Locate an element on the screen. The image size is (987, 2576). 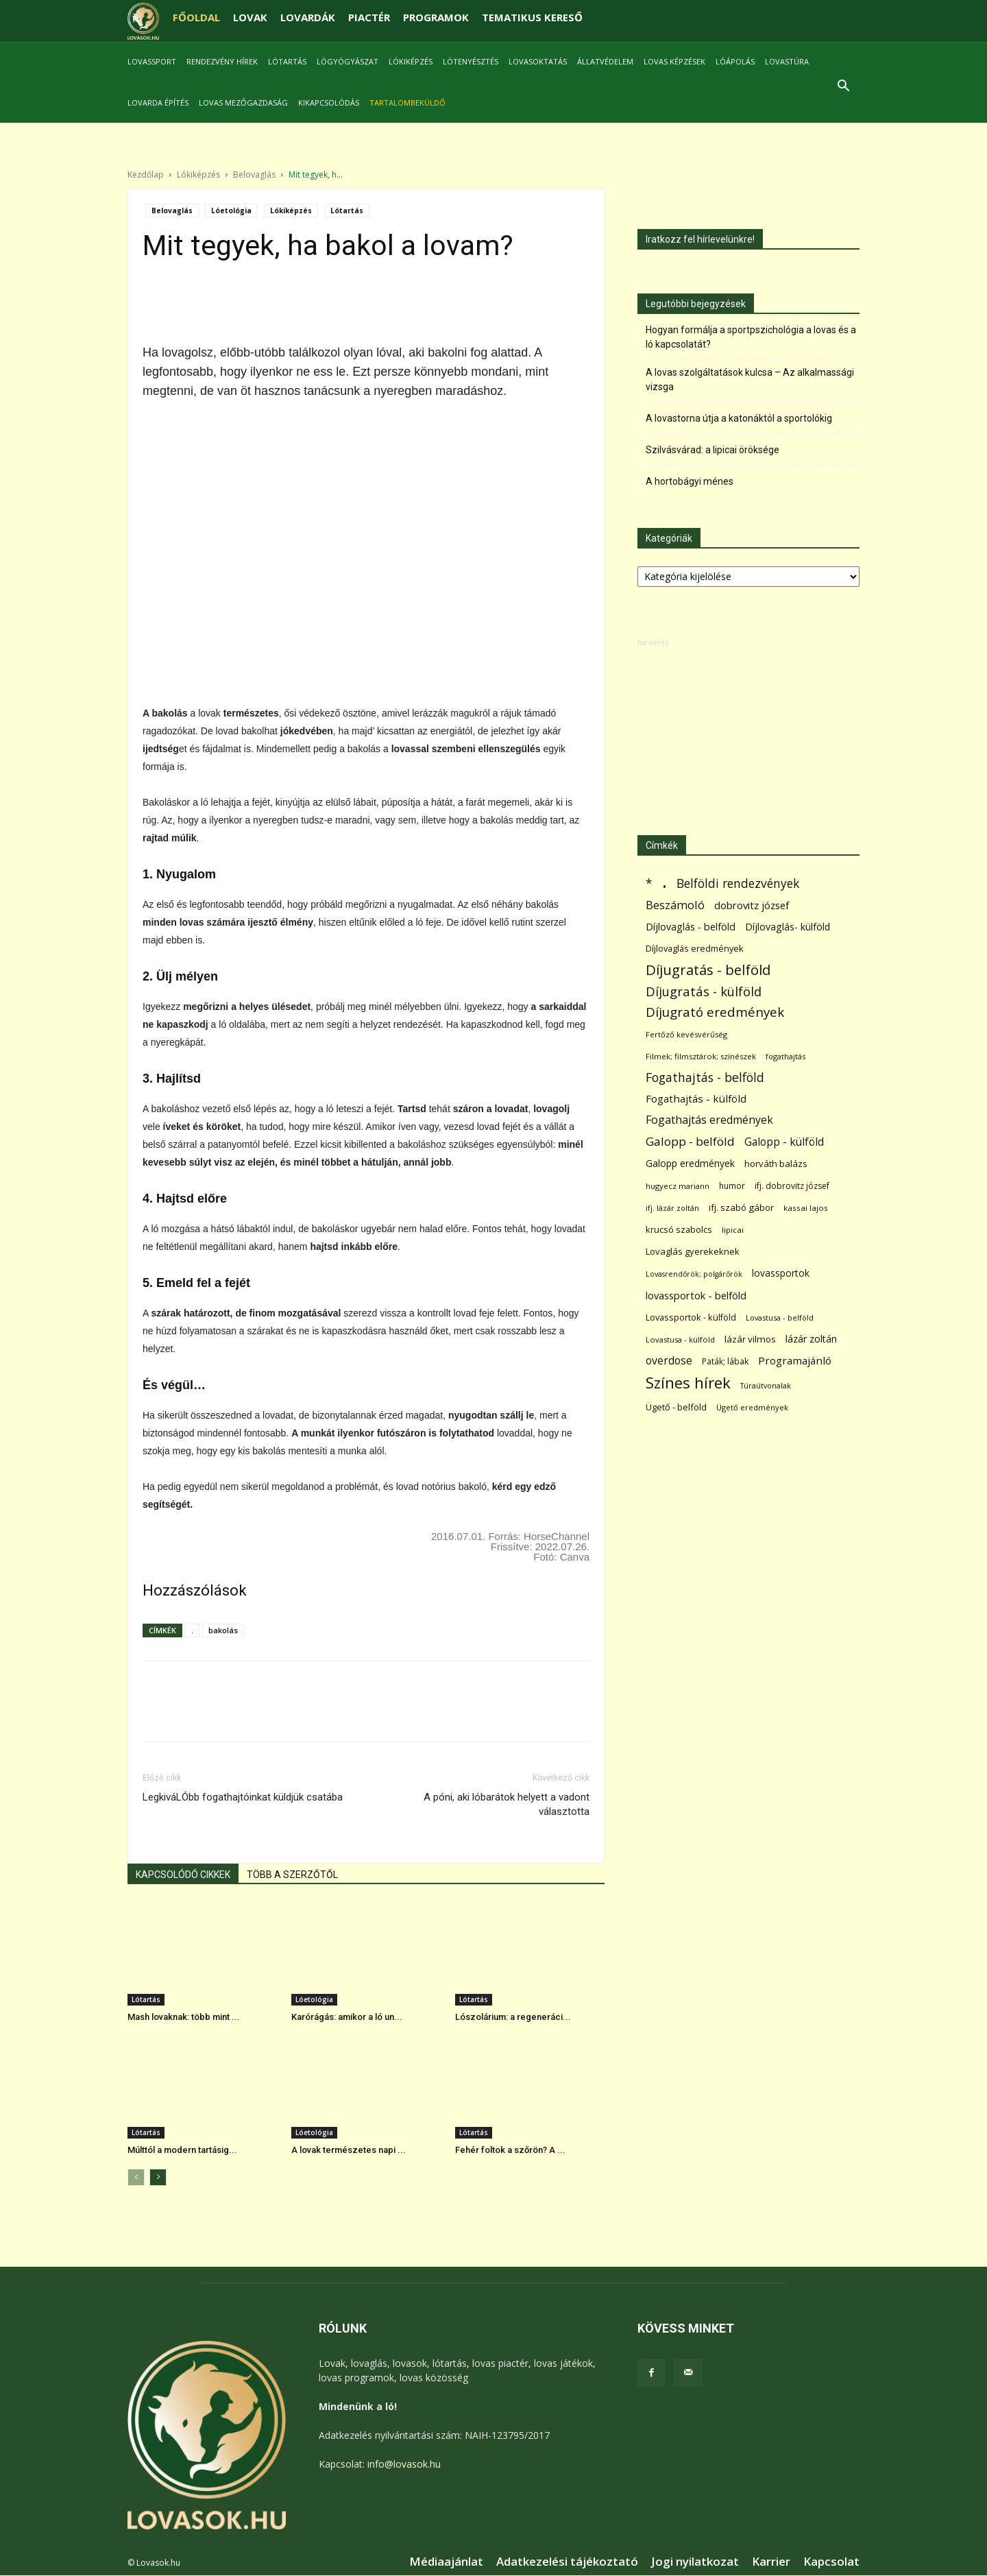
Lovassport is located at coordinates (151, 61).